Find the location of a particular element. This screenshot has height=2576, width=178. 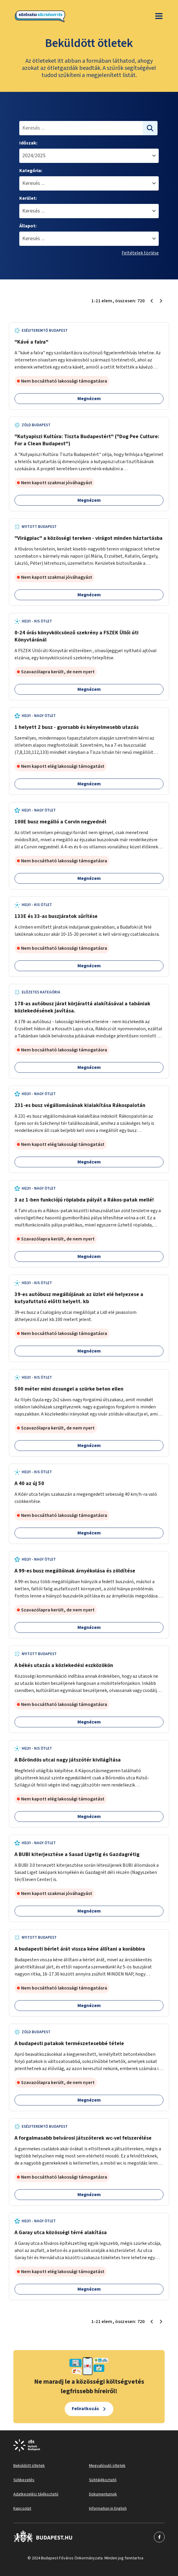

Beküldött ötletek is located at coordinates (29, 2466).